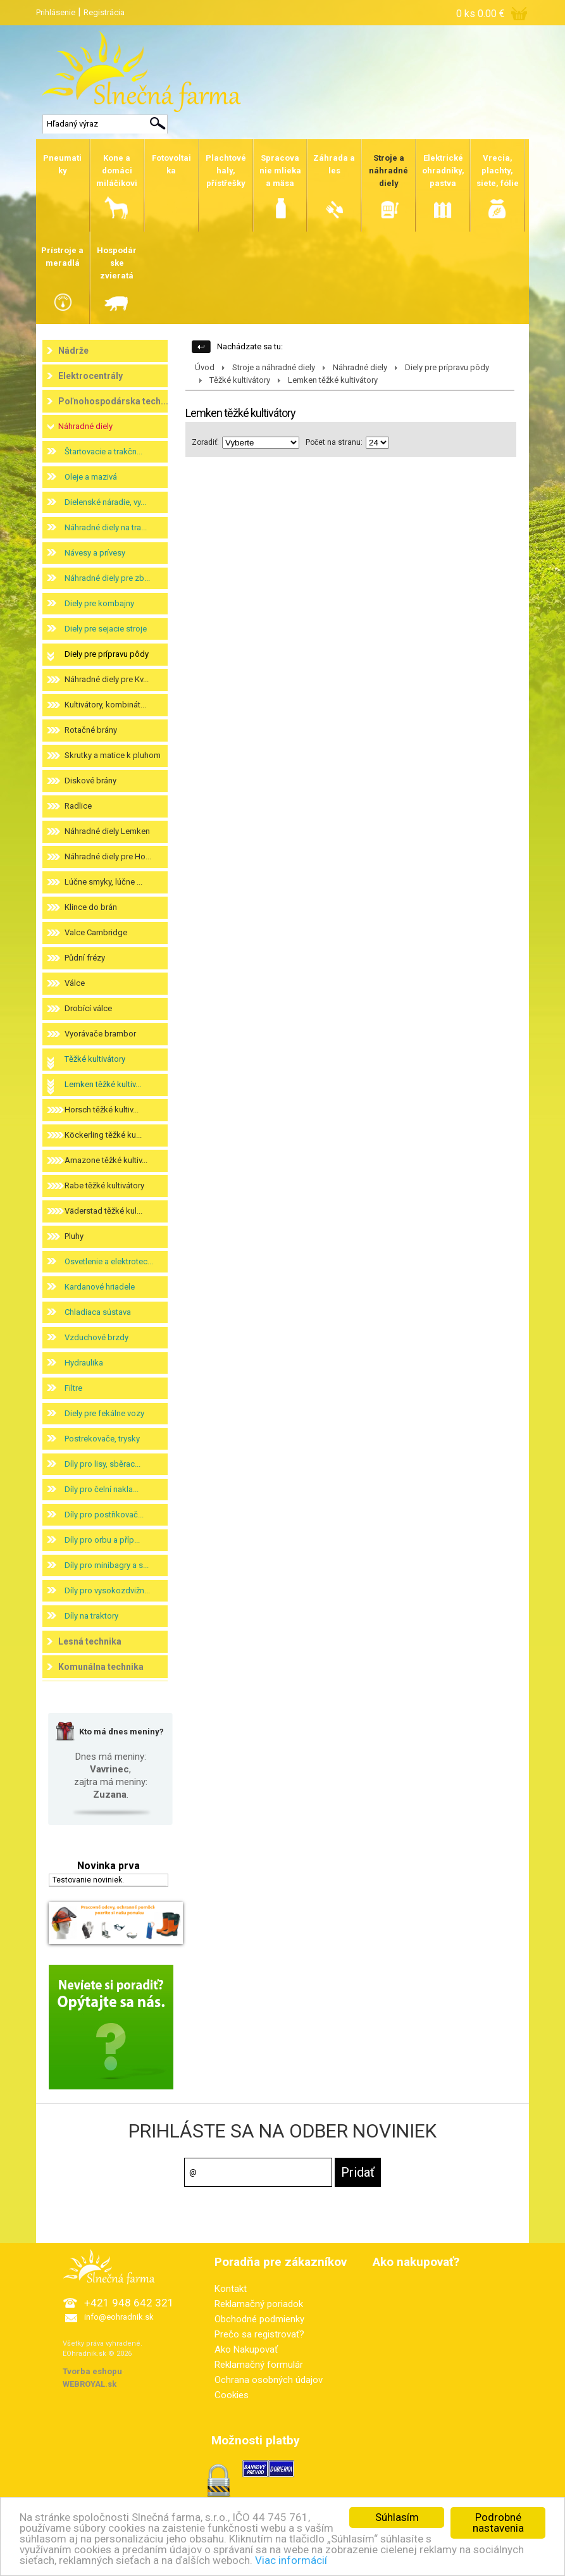  I want to click on Klince do brán, so click(91, 907).